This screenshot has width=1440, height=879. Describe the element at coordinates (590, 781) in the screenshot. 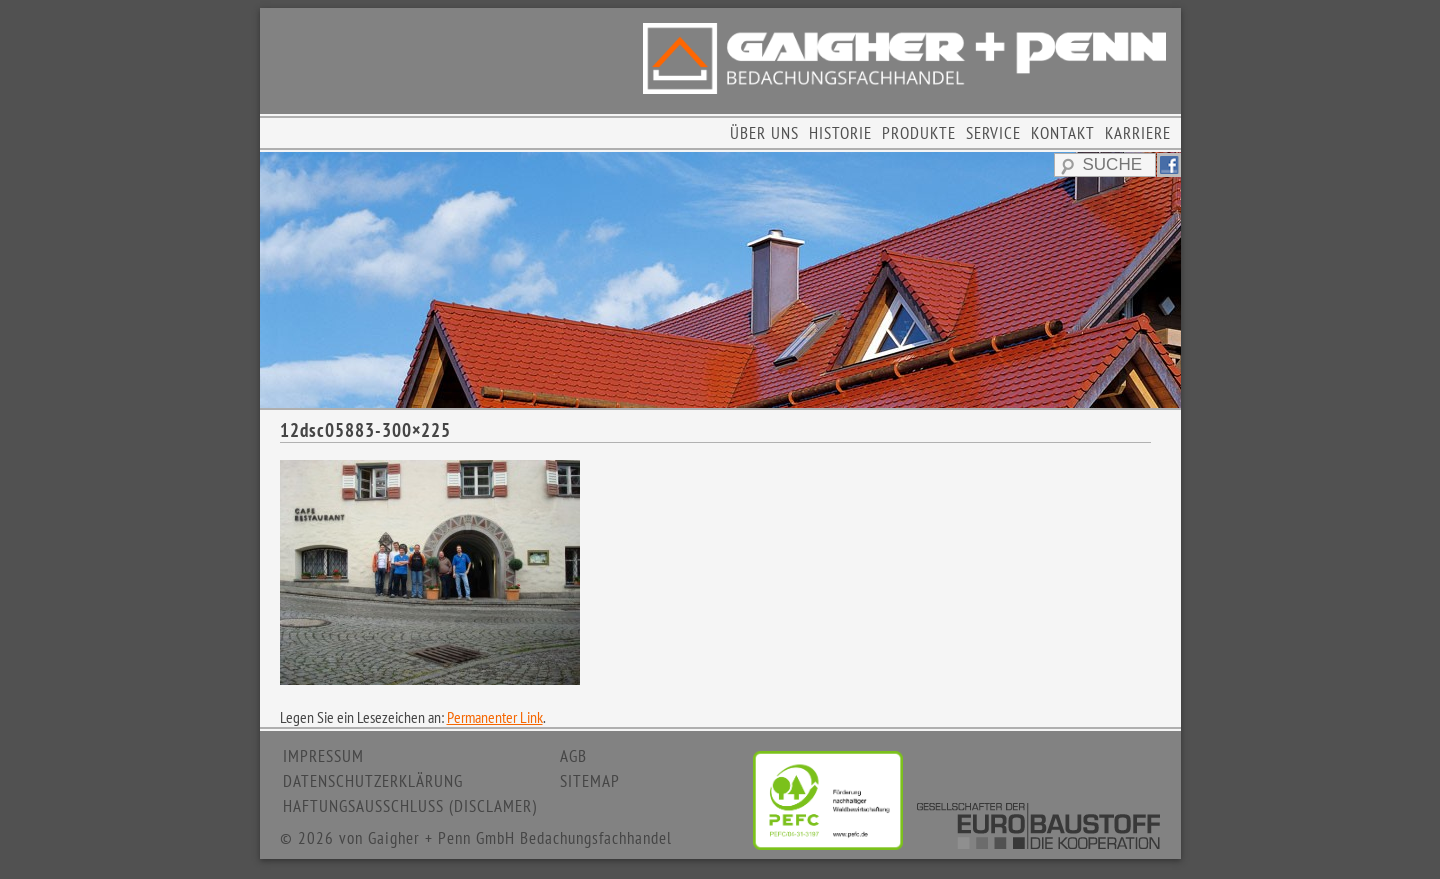

I see `SITEMAP` at that location.